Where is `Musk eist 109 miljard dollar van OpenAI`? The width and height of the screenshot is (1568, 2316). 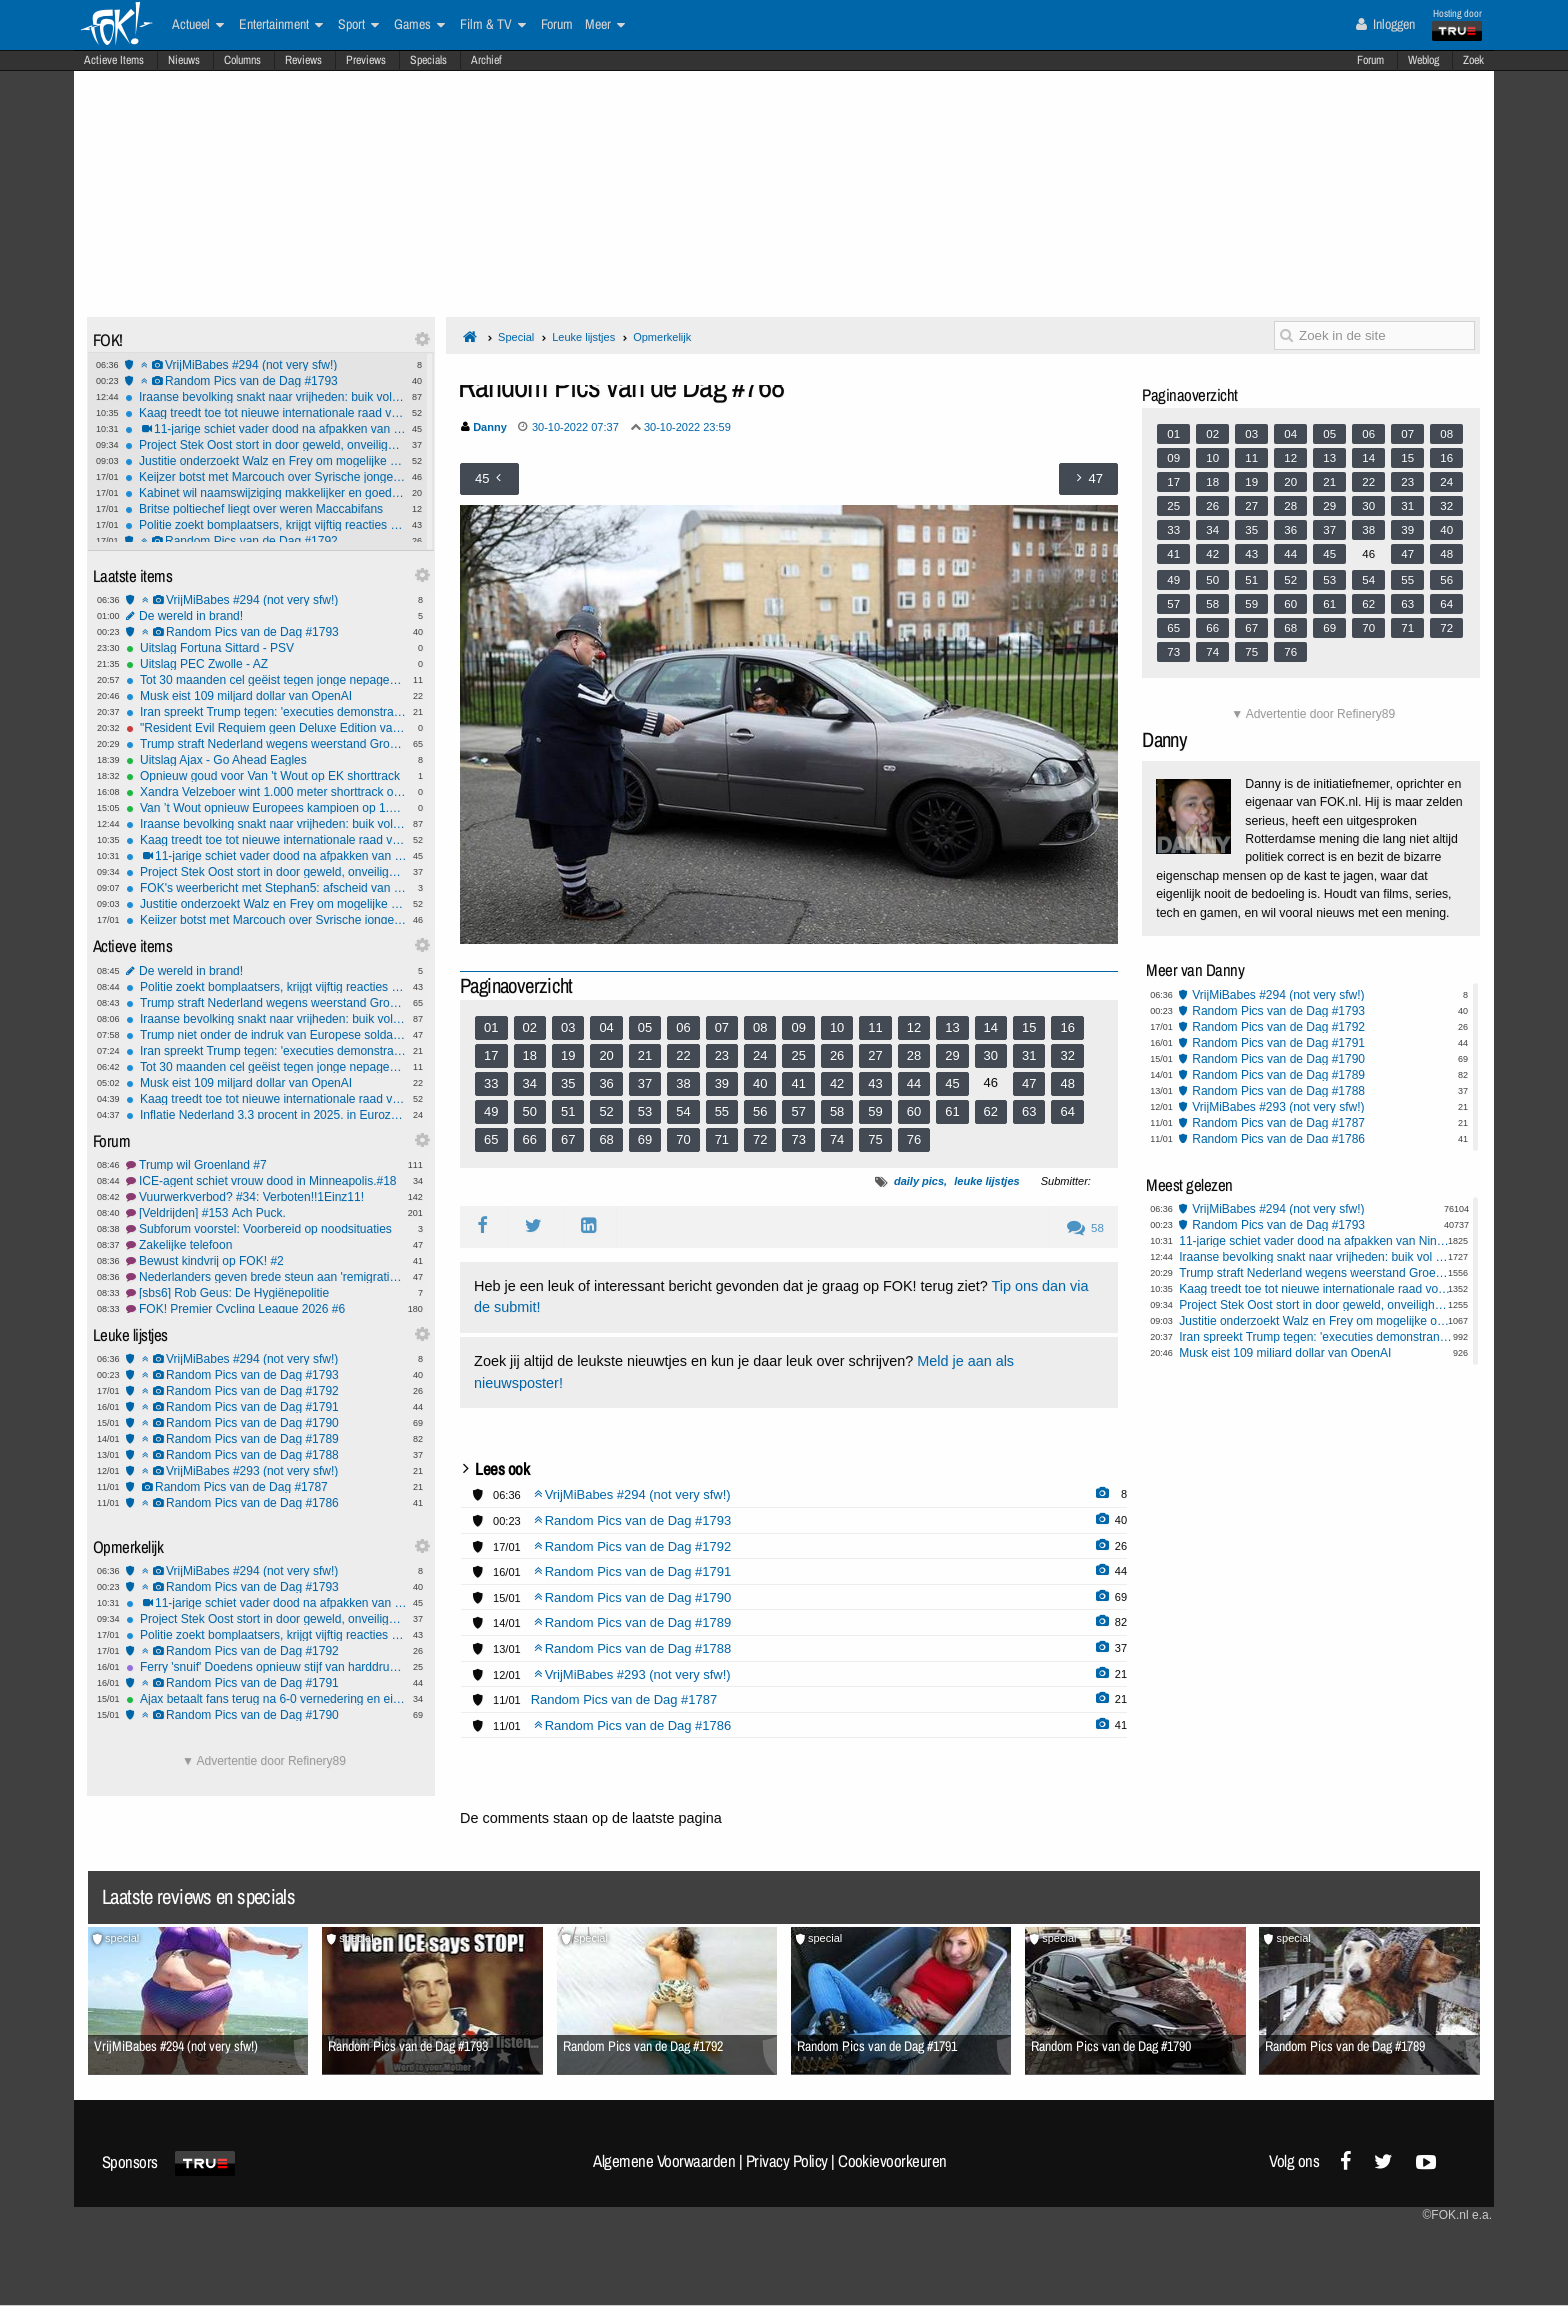
Musk eist 109 miljard dollar van OpenAI is located at coordinates (266, 696).